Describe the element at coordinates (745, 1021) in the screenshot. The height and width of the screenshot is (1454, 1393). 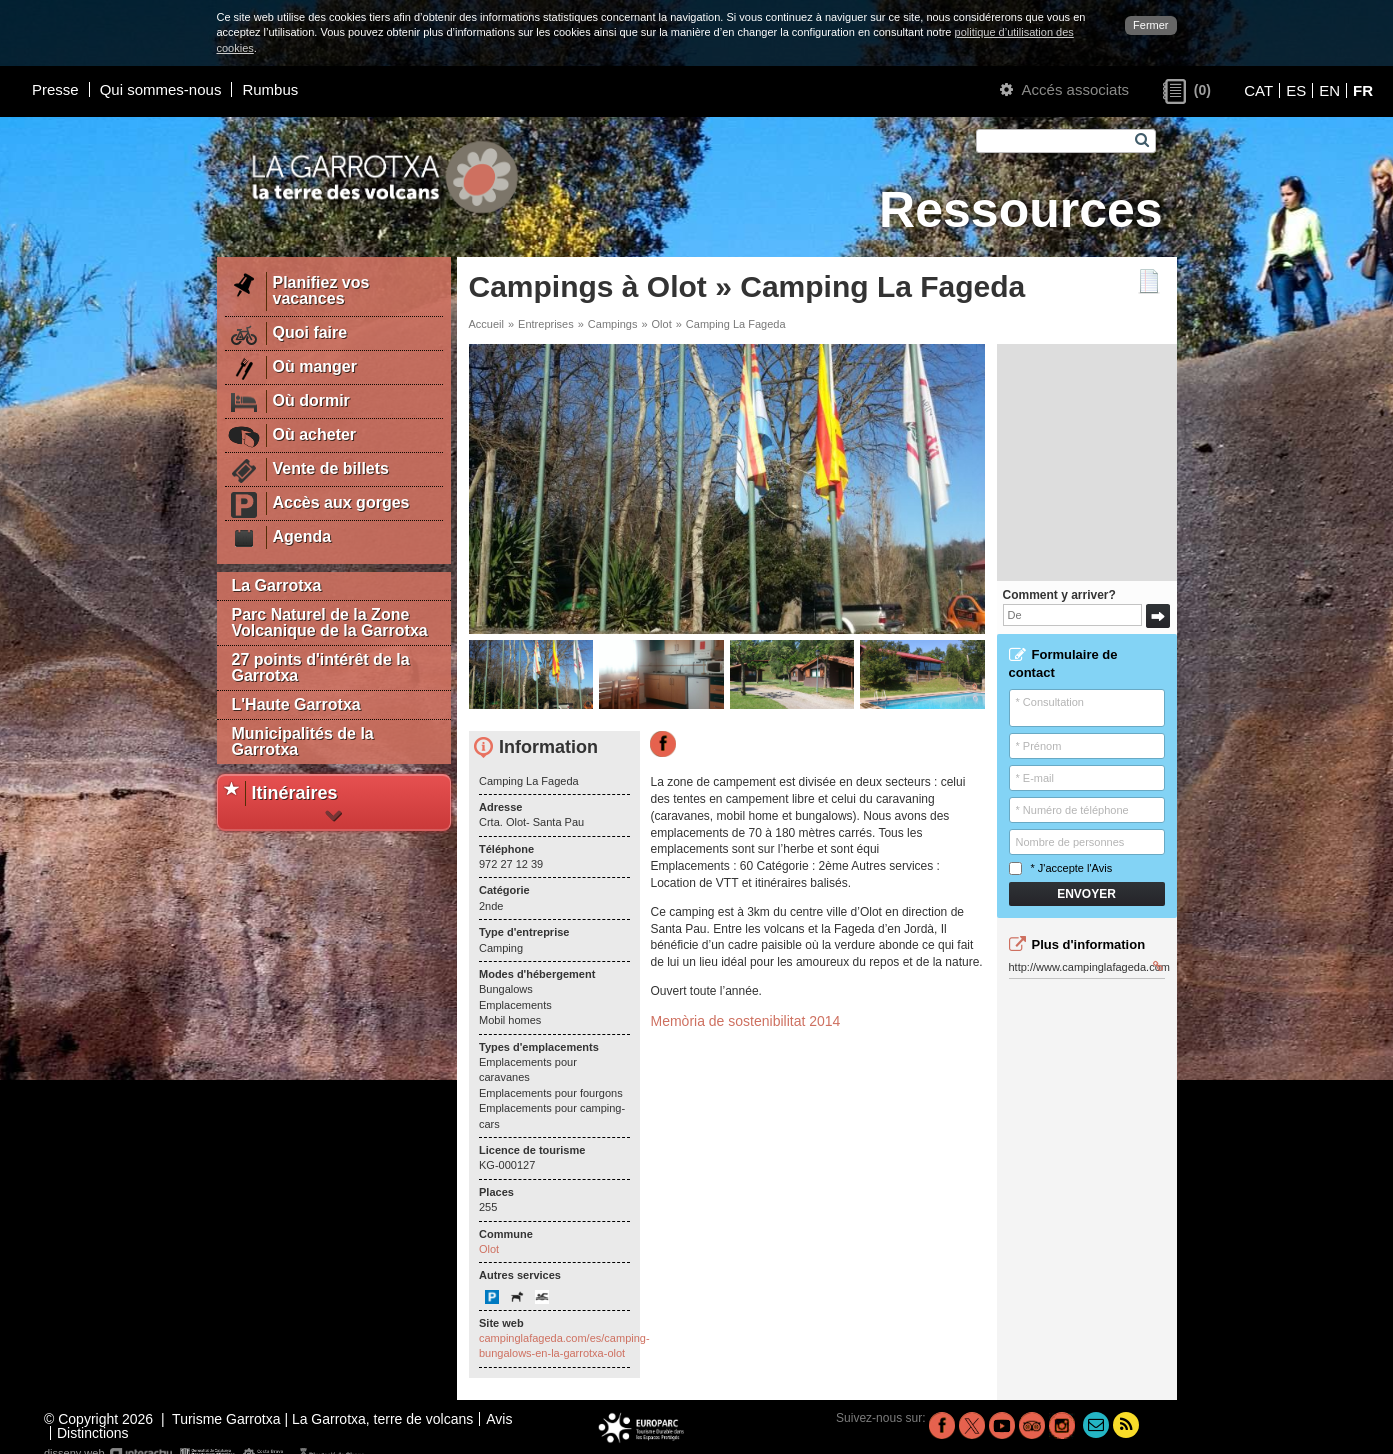
I see `Memòria de sostenibilitat 2014` at that location.